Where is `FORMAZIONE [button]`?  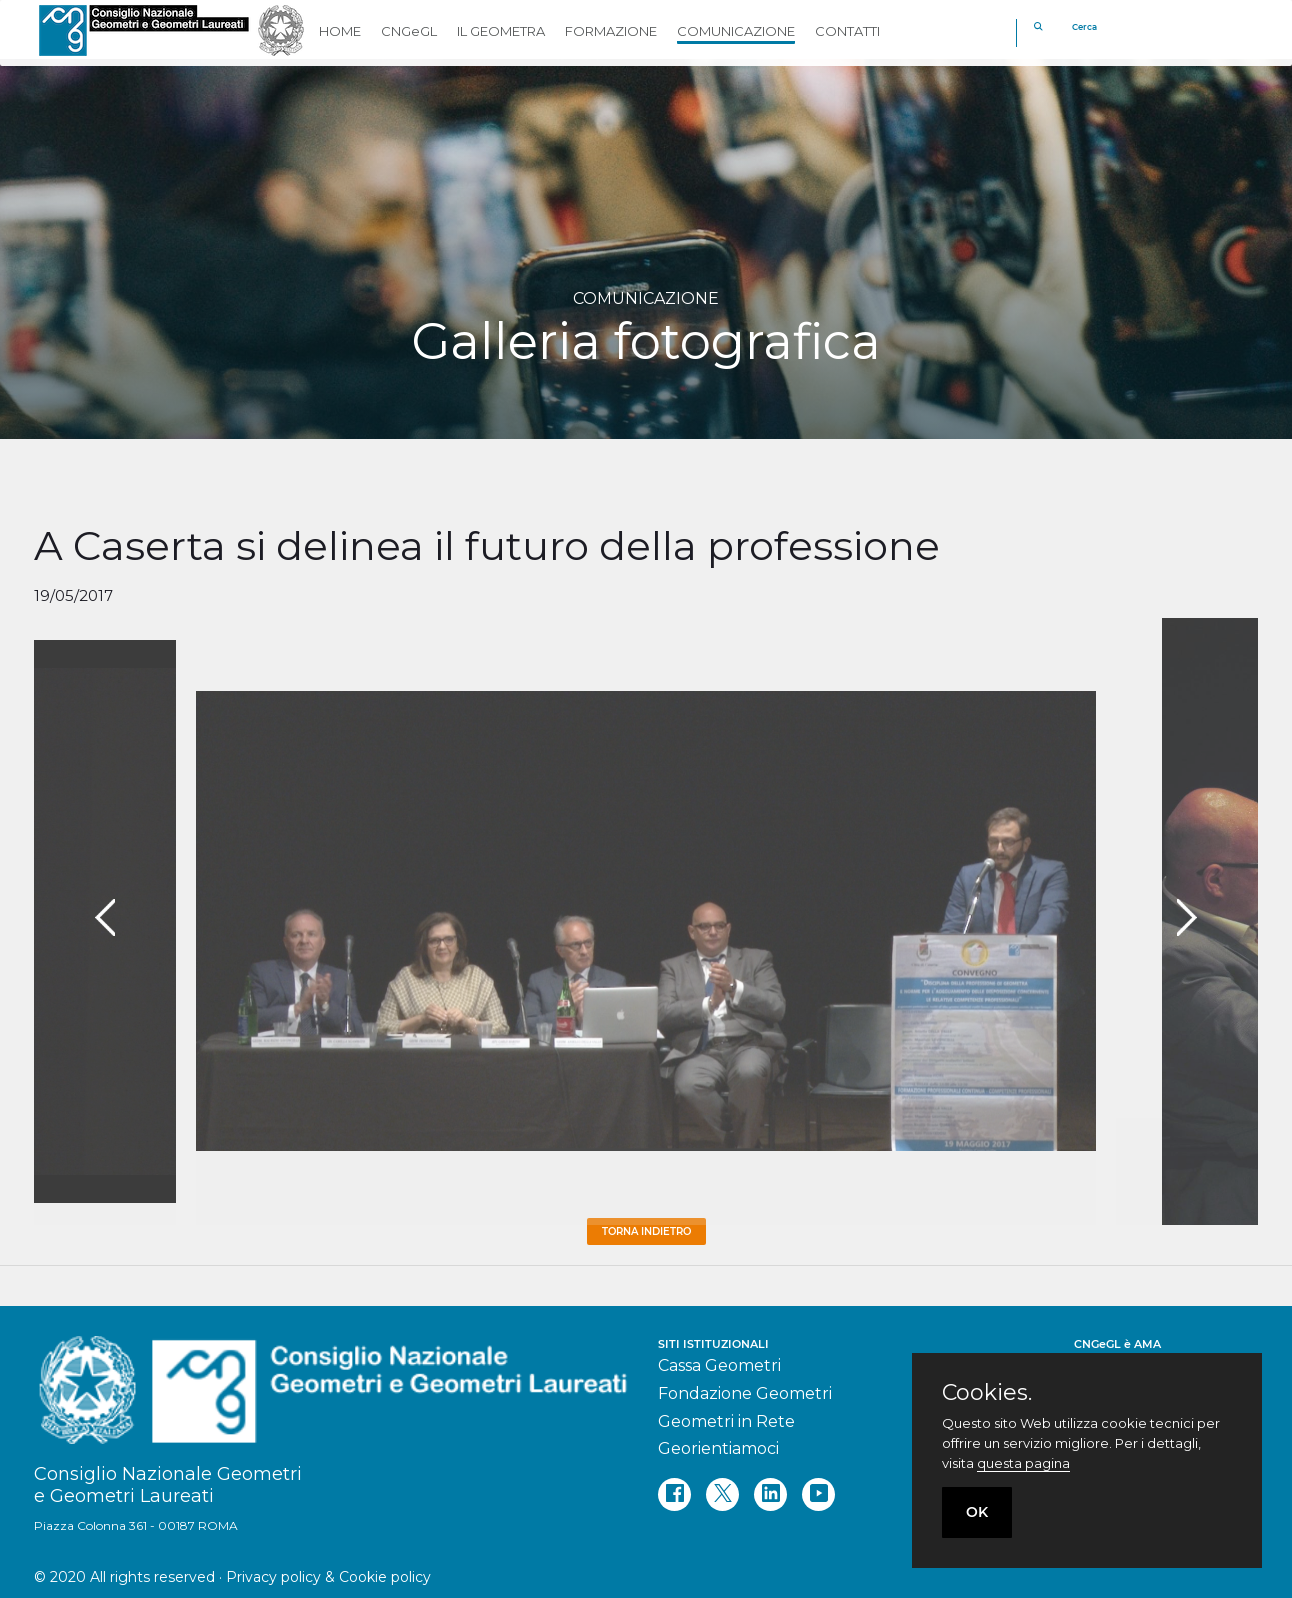 FORMAZIONE [button] is located at coordinates (611, 31).